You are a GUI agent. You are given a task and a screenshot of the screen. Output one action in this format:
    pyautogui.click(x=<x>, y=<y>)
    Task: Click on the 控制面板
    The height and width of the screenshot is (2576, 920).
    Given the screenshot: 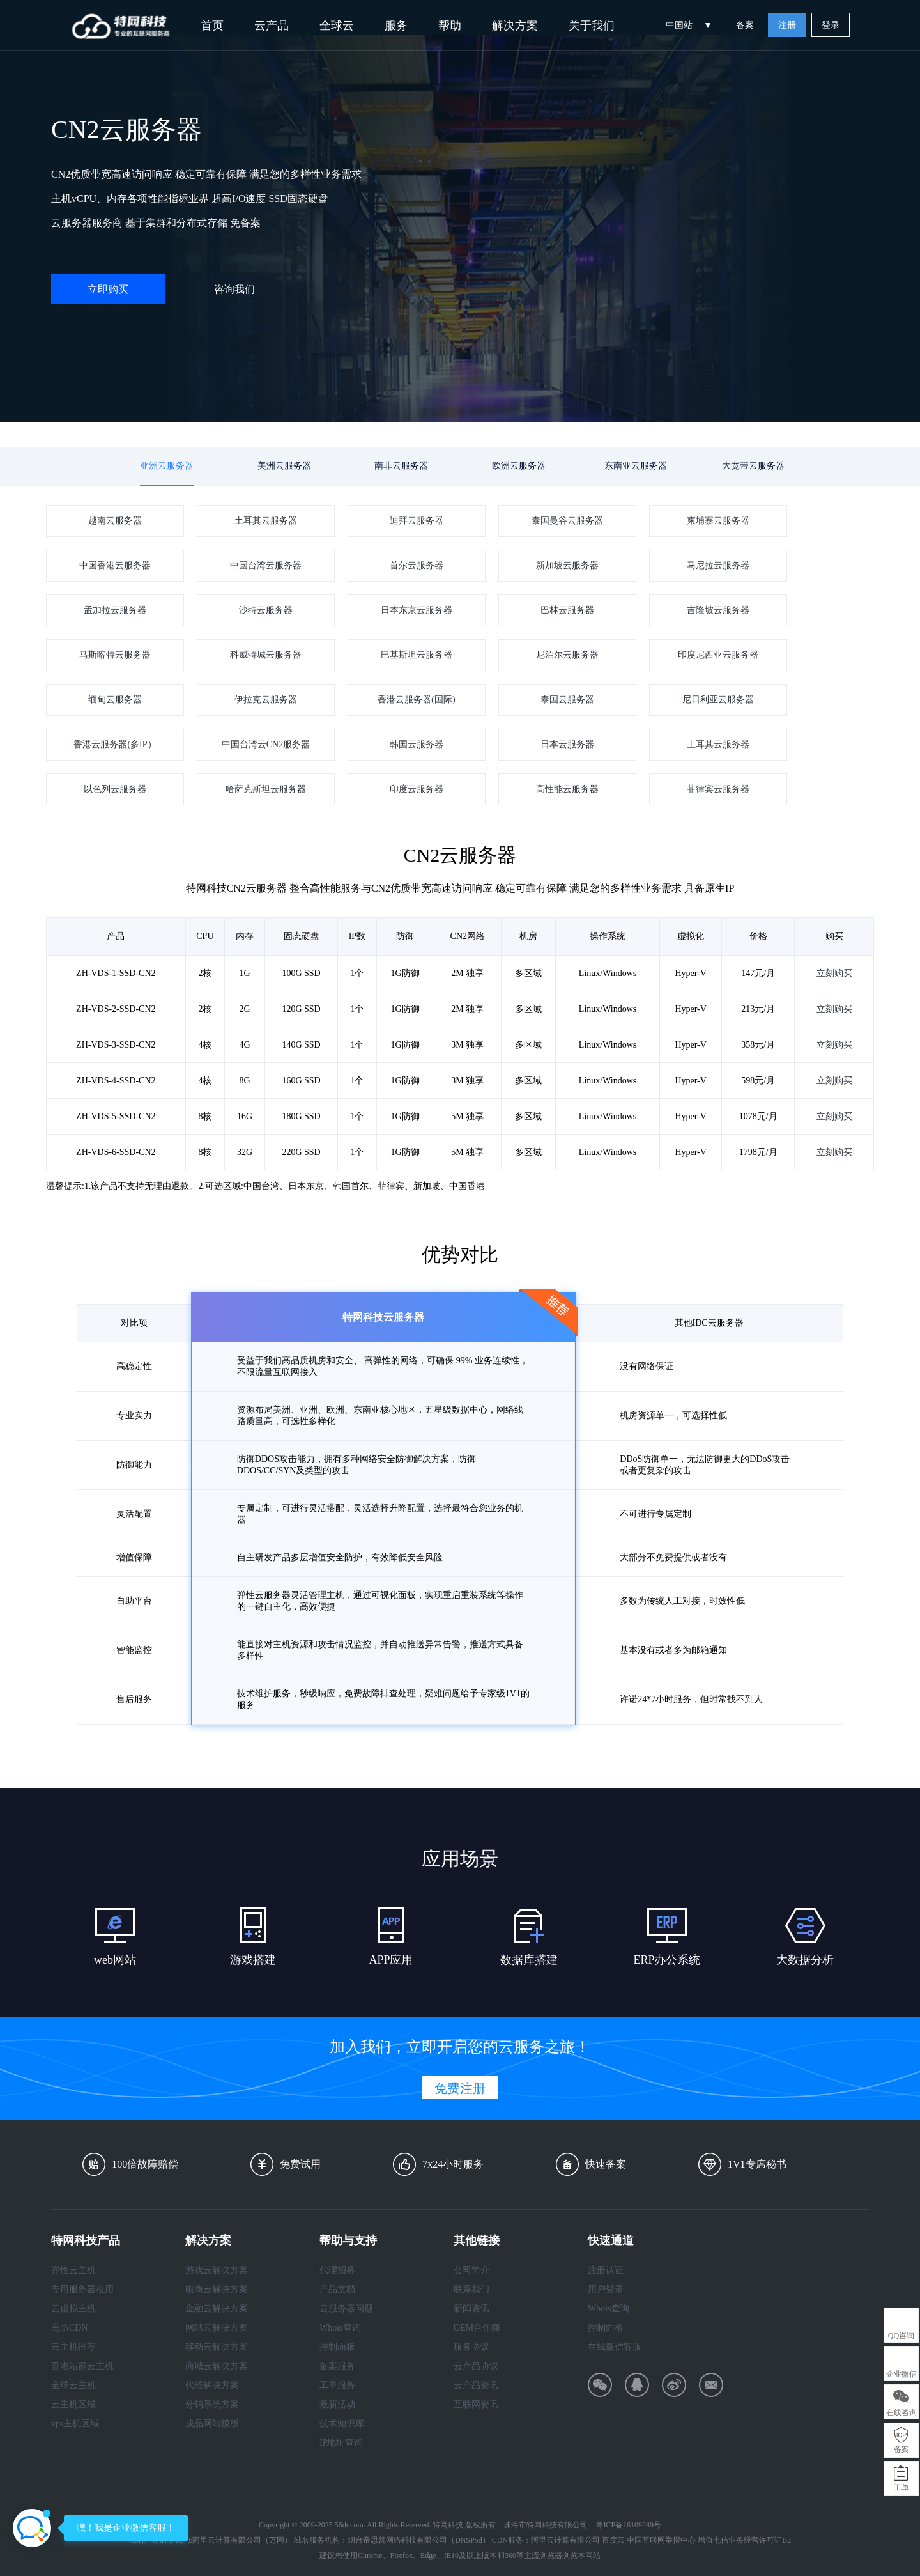 What is the action you would take?
    pyautogui.click(x=337, y=2347)
    